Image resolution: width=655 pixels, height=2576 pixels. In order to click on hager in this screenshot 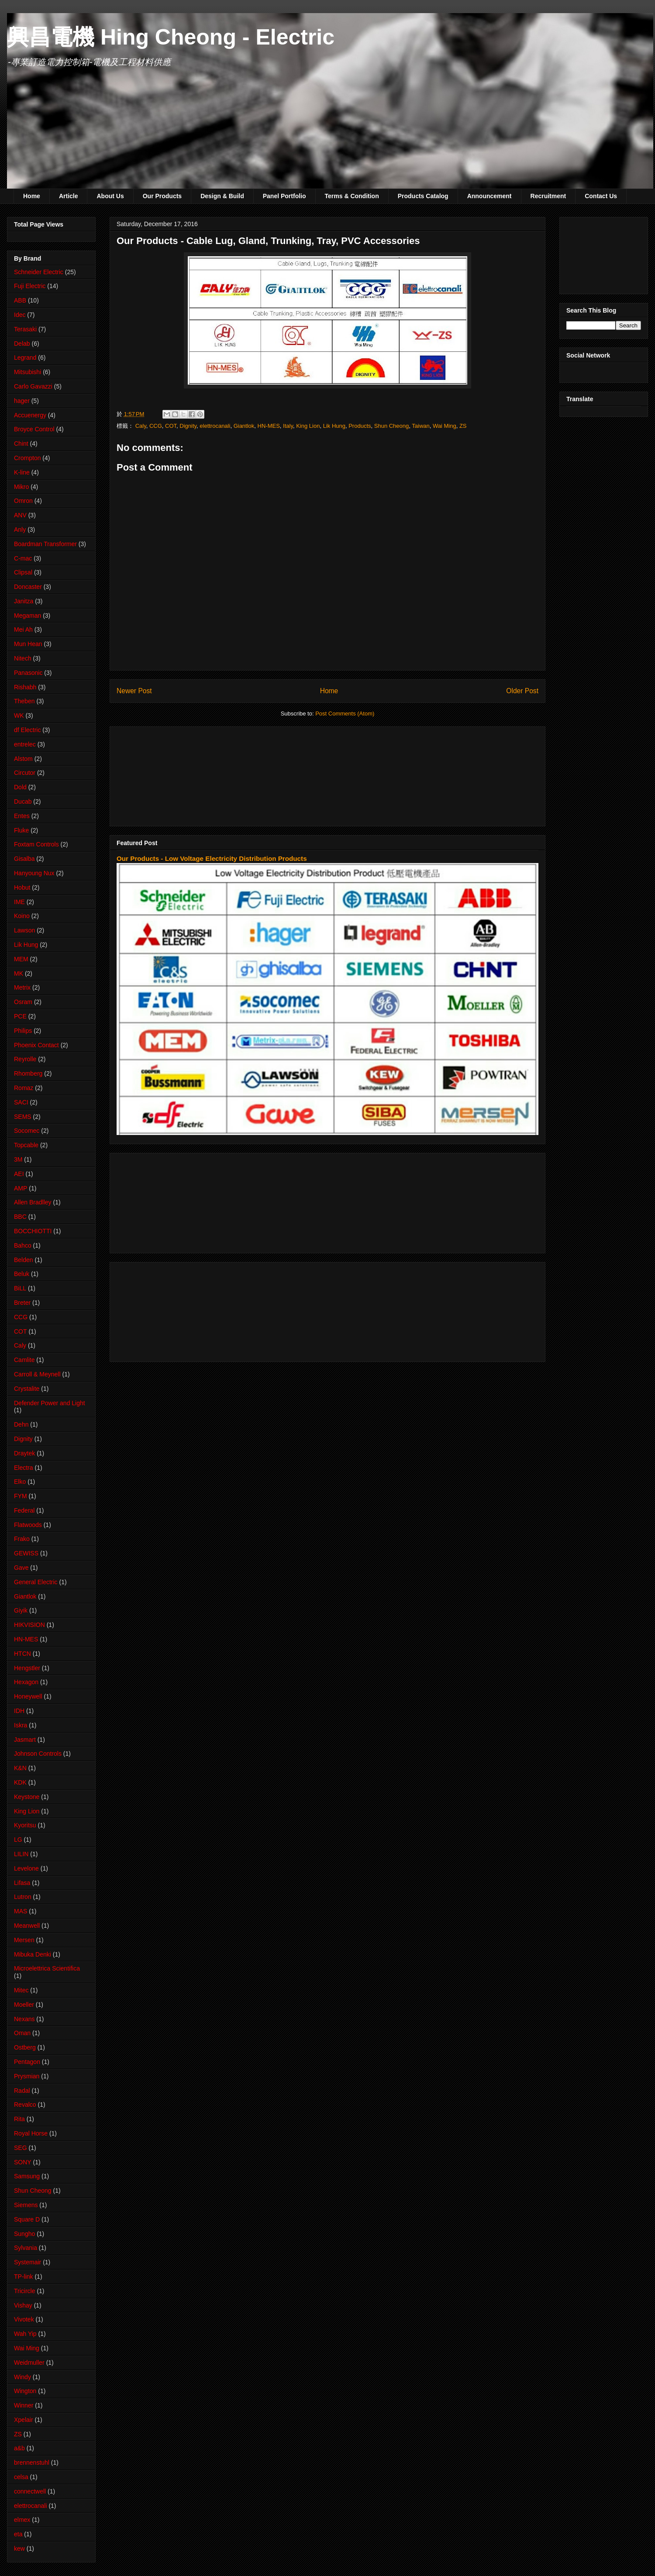, I will do `click(22, 400)`.